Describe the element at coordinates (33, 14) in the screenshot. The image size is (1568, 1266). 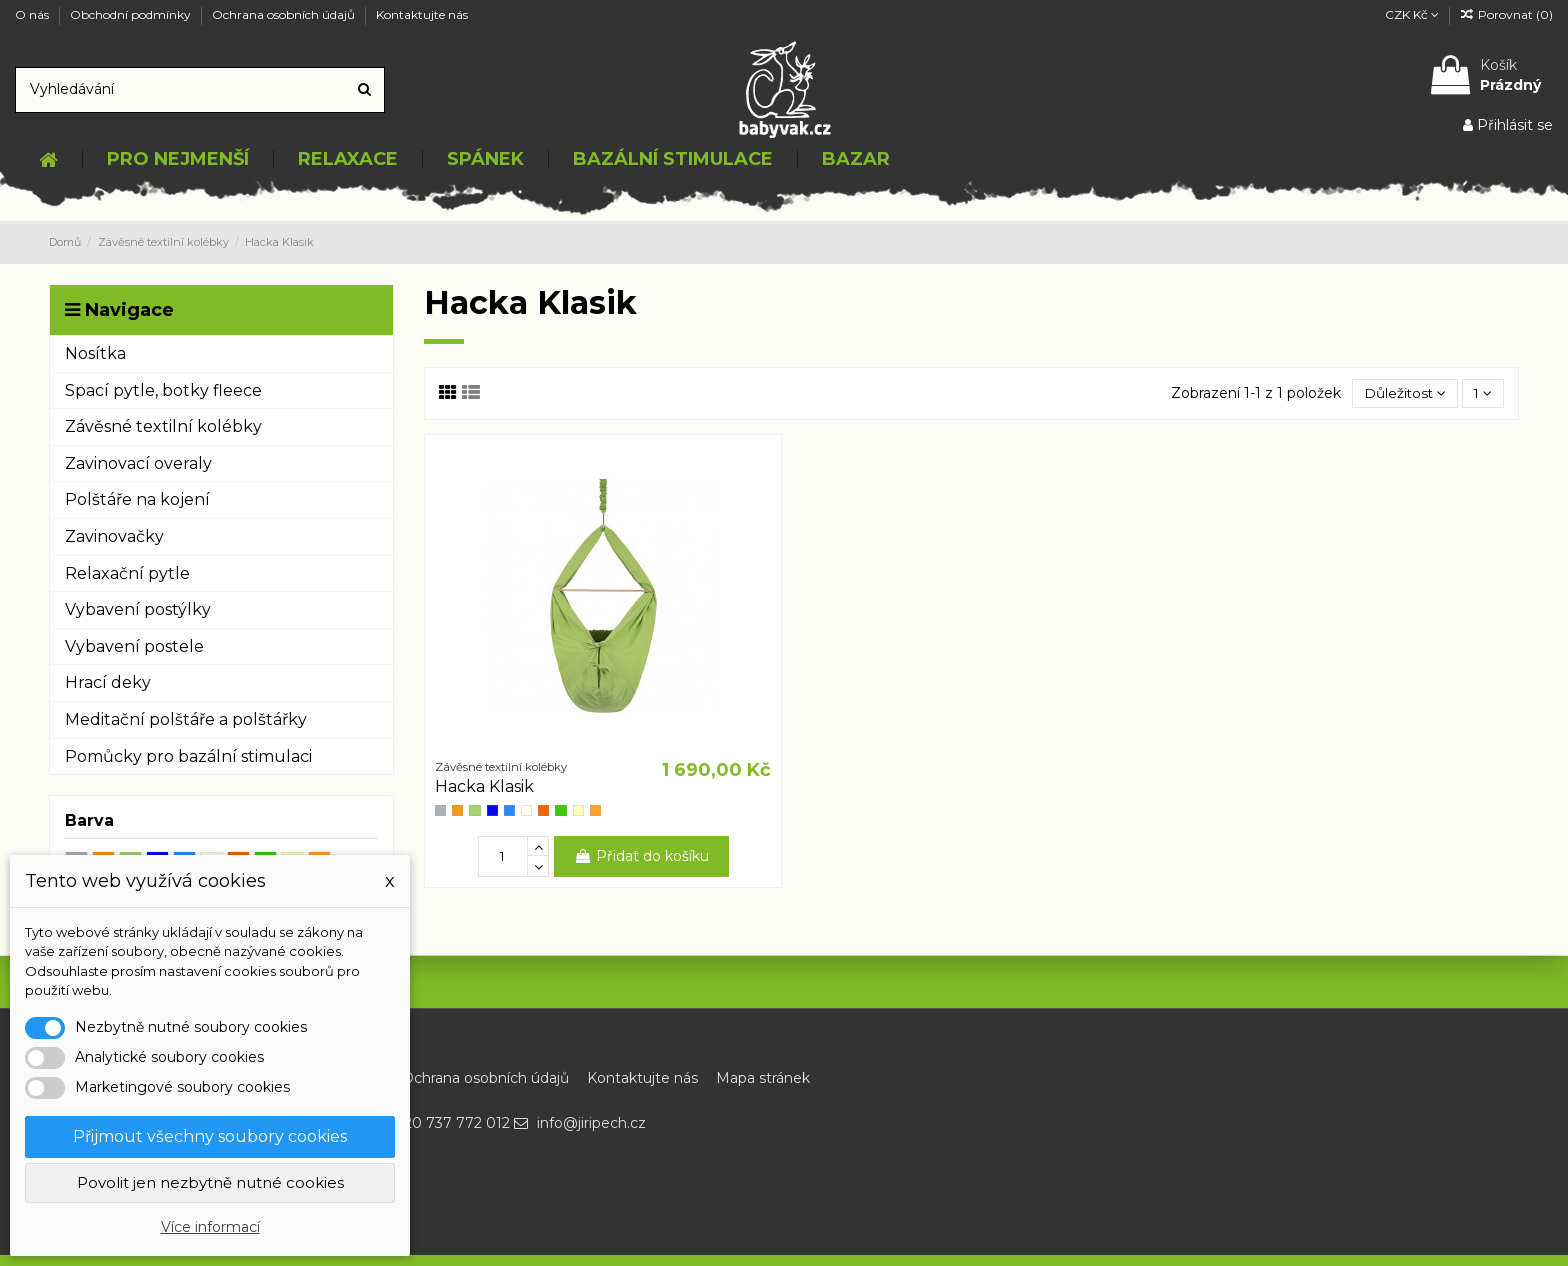
I see `O nás` at that location.